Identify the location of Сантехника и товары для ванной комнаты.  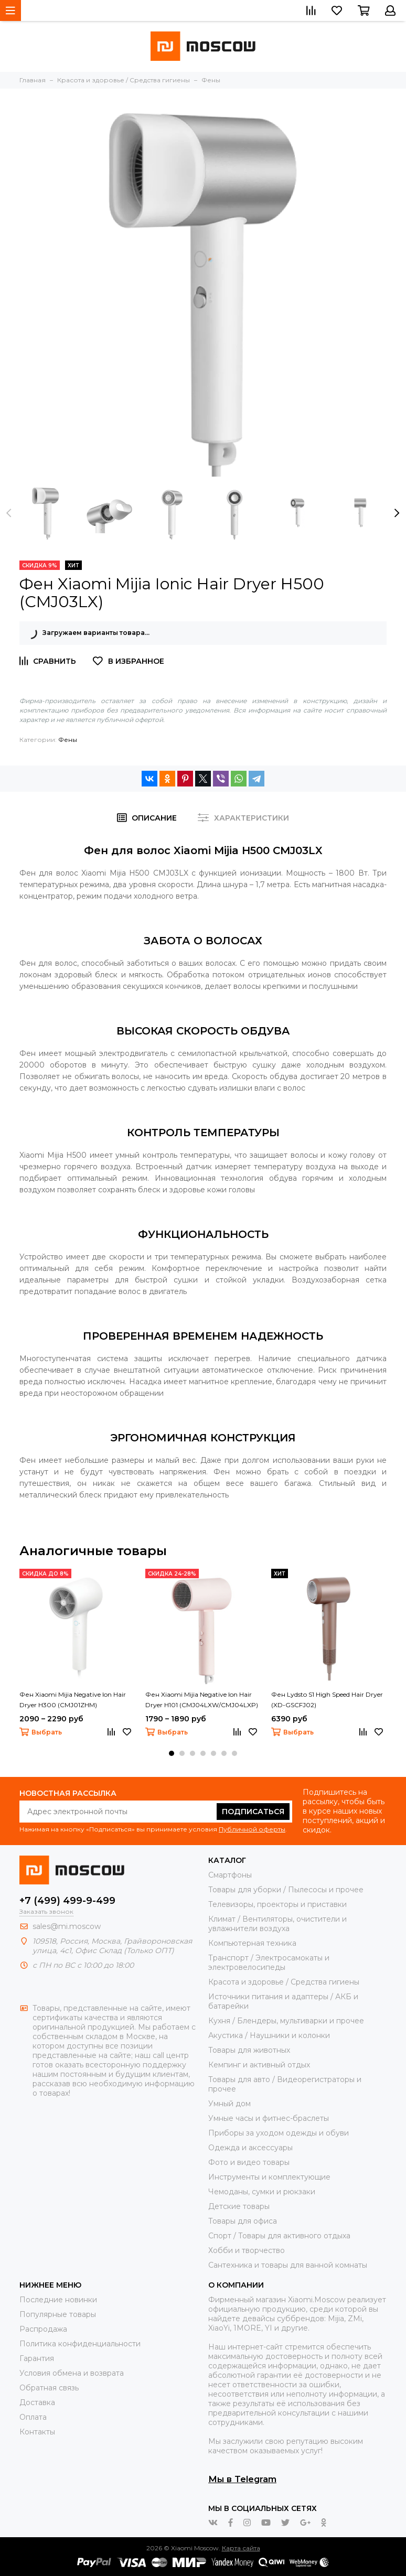
(287, 2265).